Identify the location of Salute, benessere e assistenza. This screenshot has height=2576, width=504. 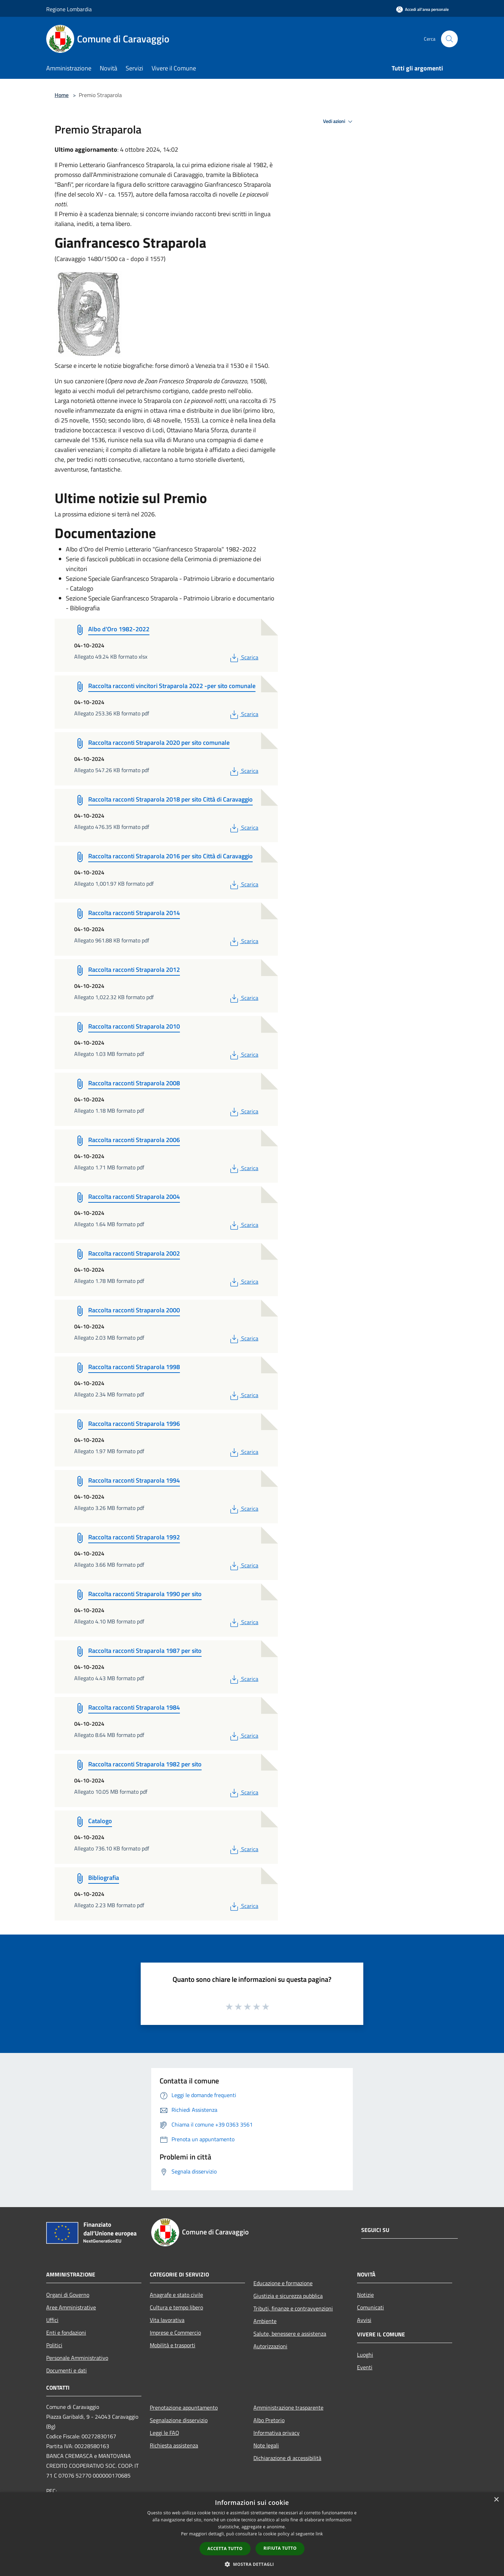
(289, 2333).